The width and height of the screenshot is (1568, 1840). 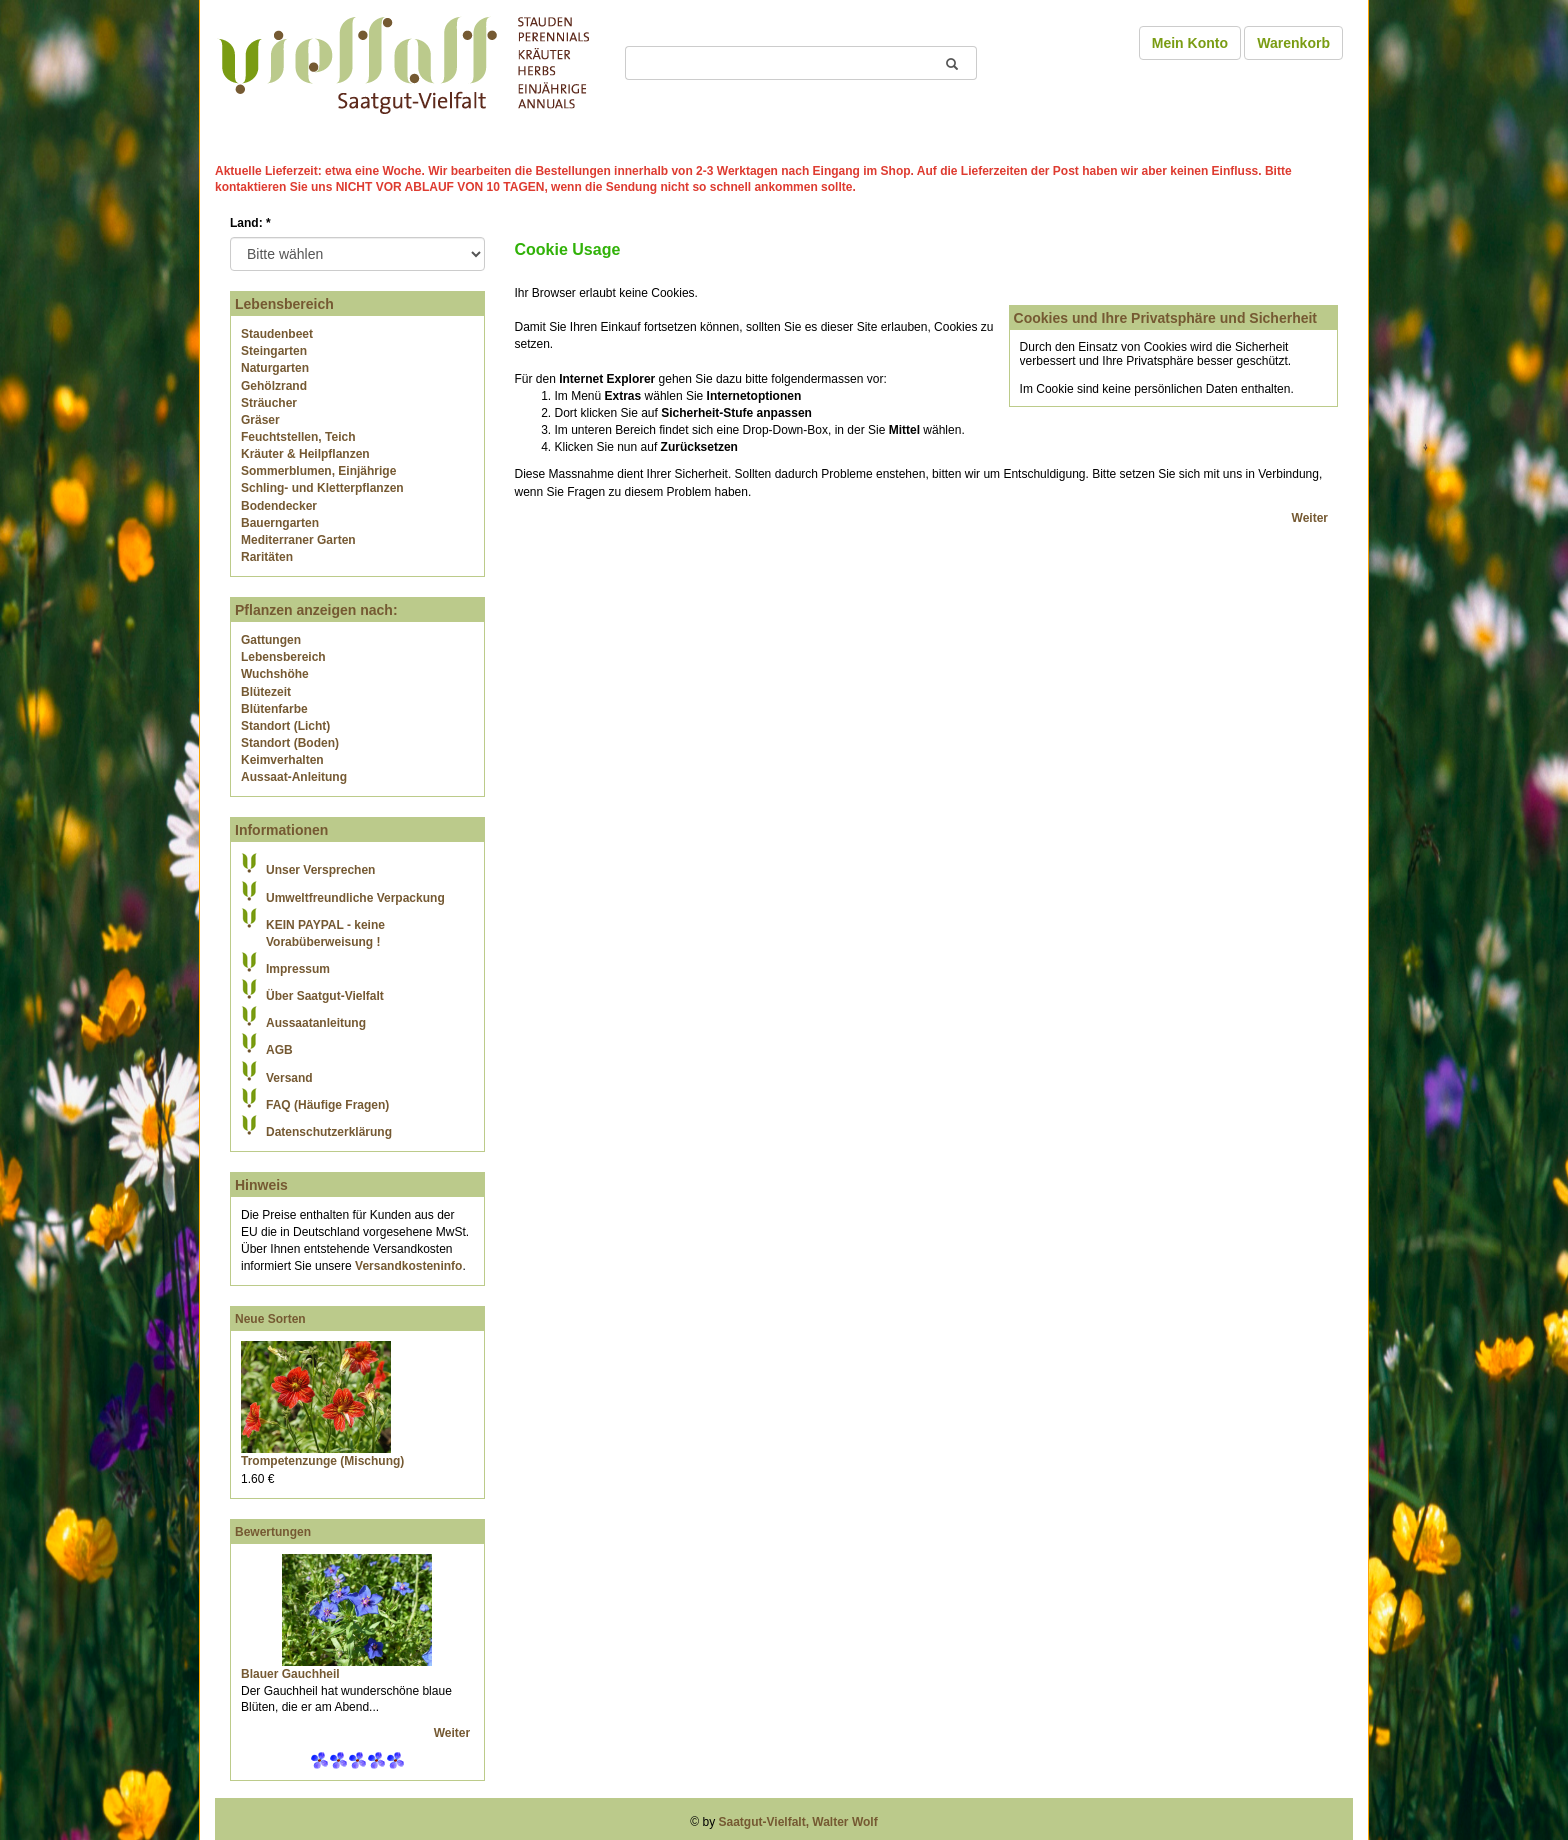 What do you see at coordinates (290, 1674) in the screenshot?
I see `Blauer Gauchheil` at bounding box center [290, 1674].